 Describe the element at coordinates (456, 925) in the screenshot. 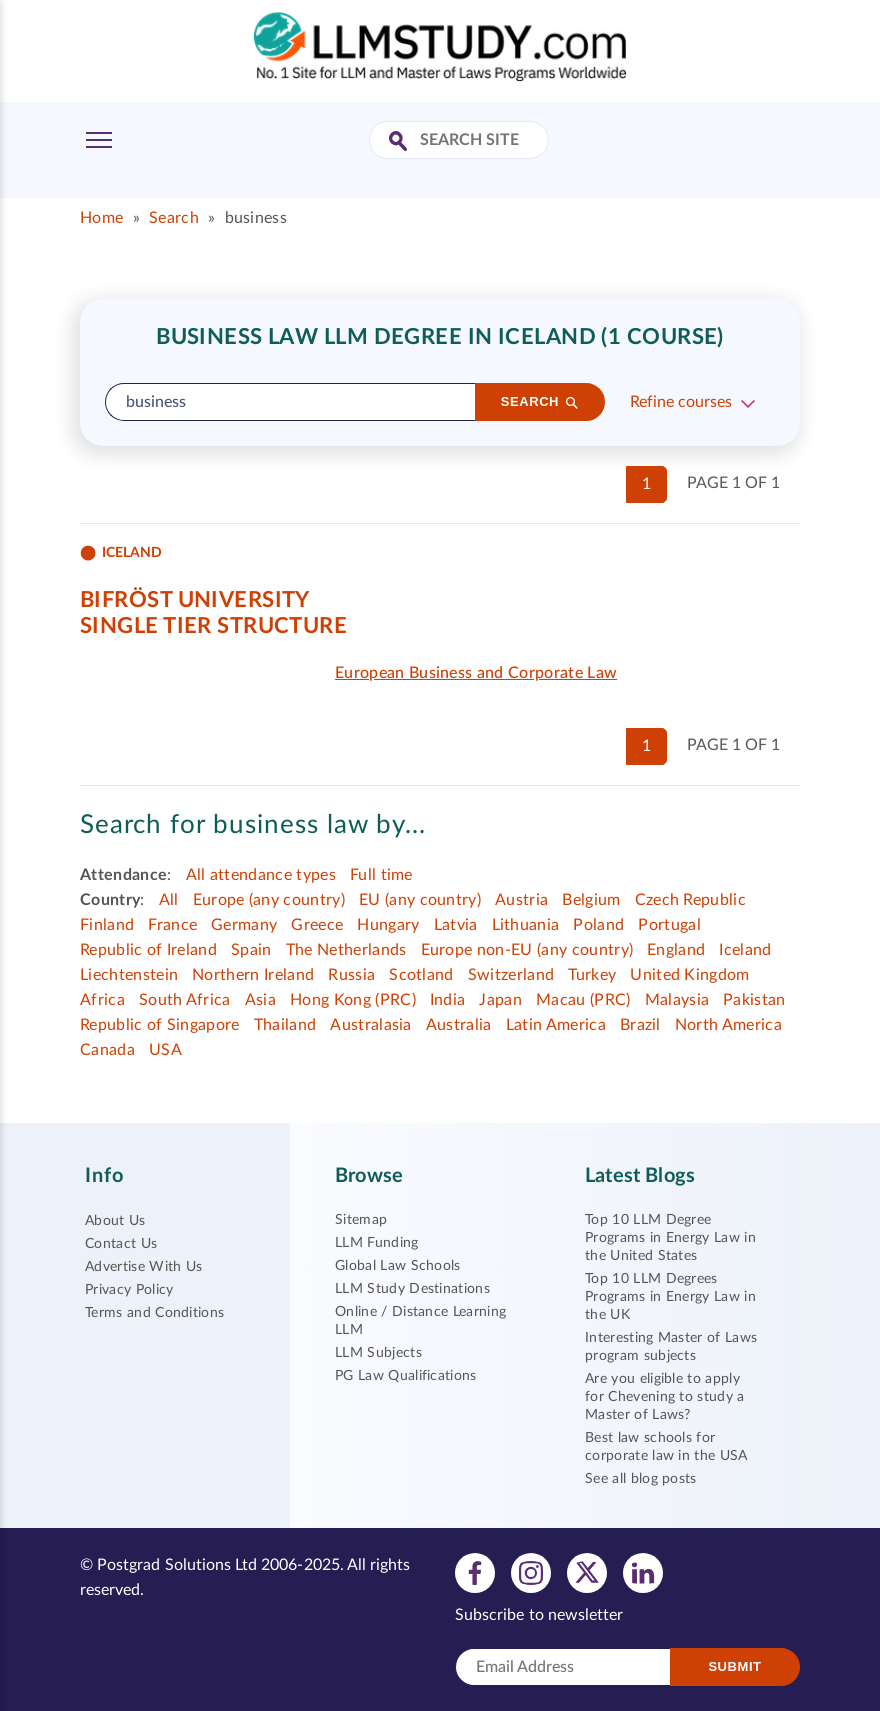

I see `Latvia` at that location.